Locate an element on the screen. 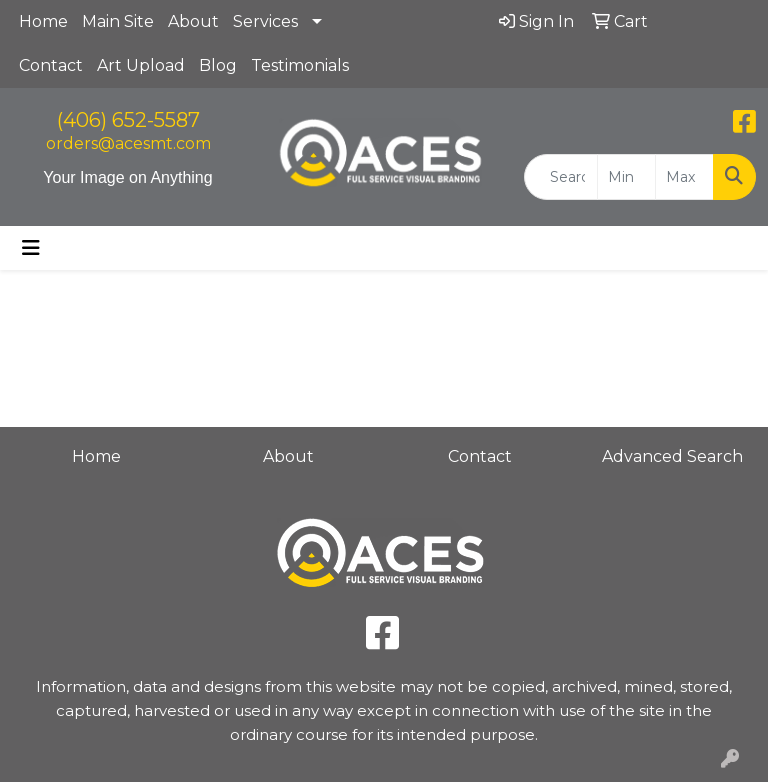  orders@acesmt.com is located at coordinates (128, 143).